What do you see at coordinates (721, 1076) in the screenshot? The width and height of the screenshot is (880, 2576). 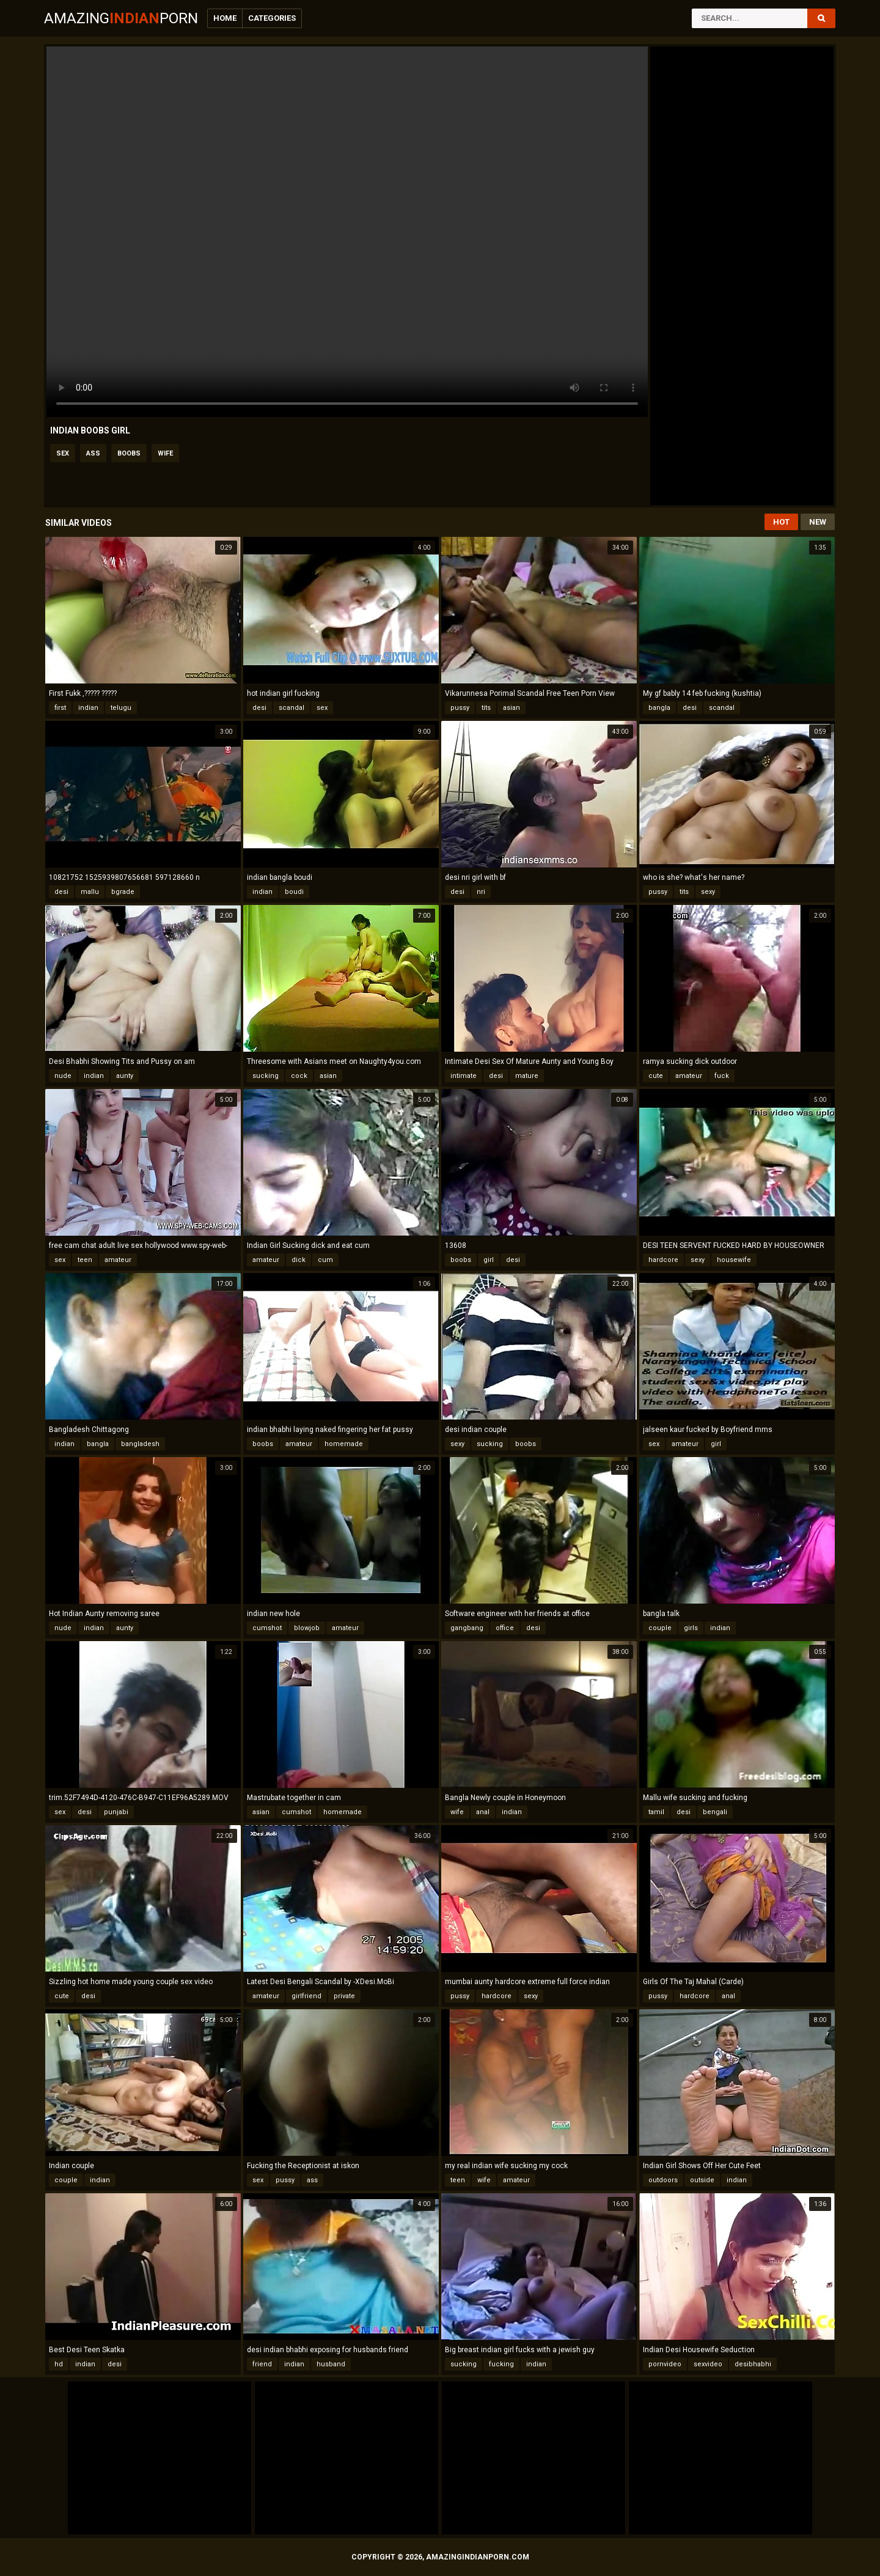 I see `fuck` at bounding box center [721, 1076].